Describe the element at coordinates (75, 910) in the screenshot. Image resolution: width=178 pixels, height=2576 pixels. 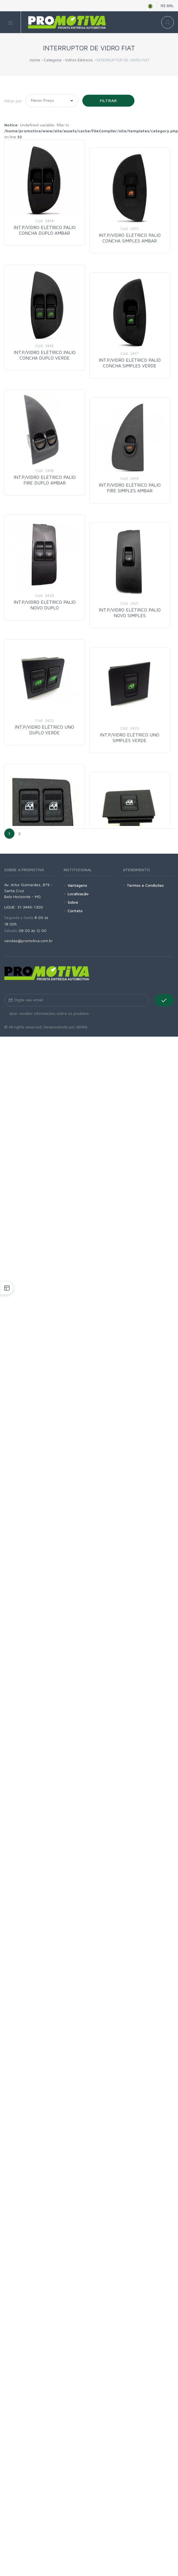
I see `Contato` at that location.